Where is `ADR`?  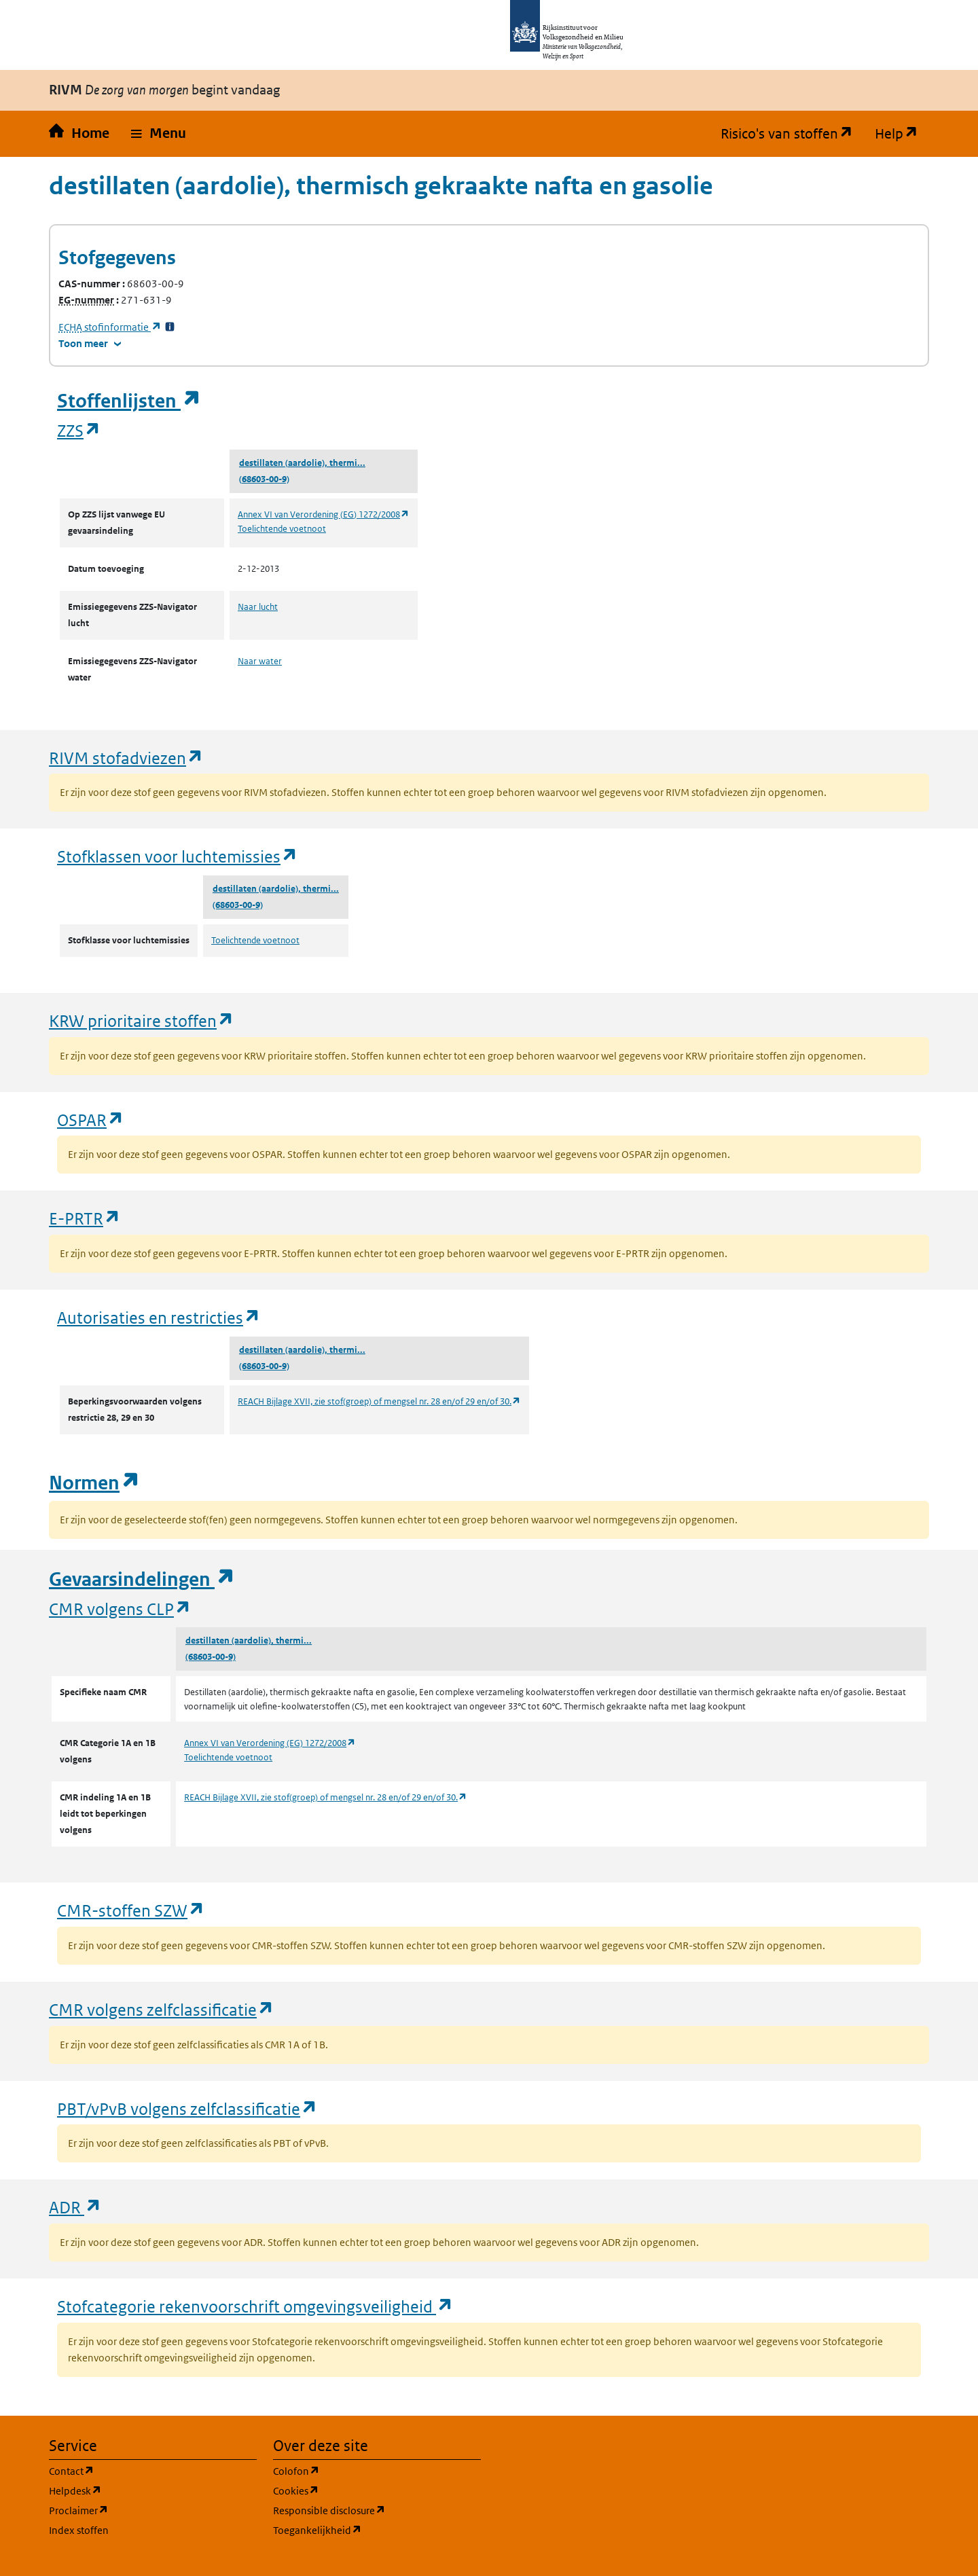
ADR is located at coordinates (75, 2207).